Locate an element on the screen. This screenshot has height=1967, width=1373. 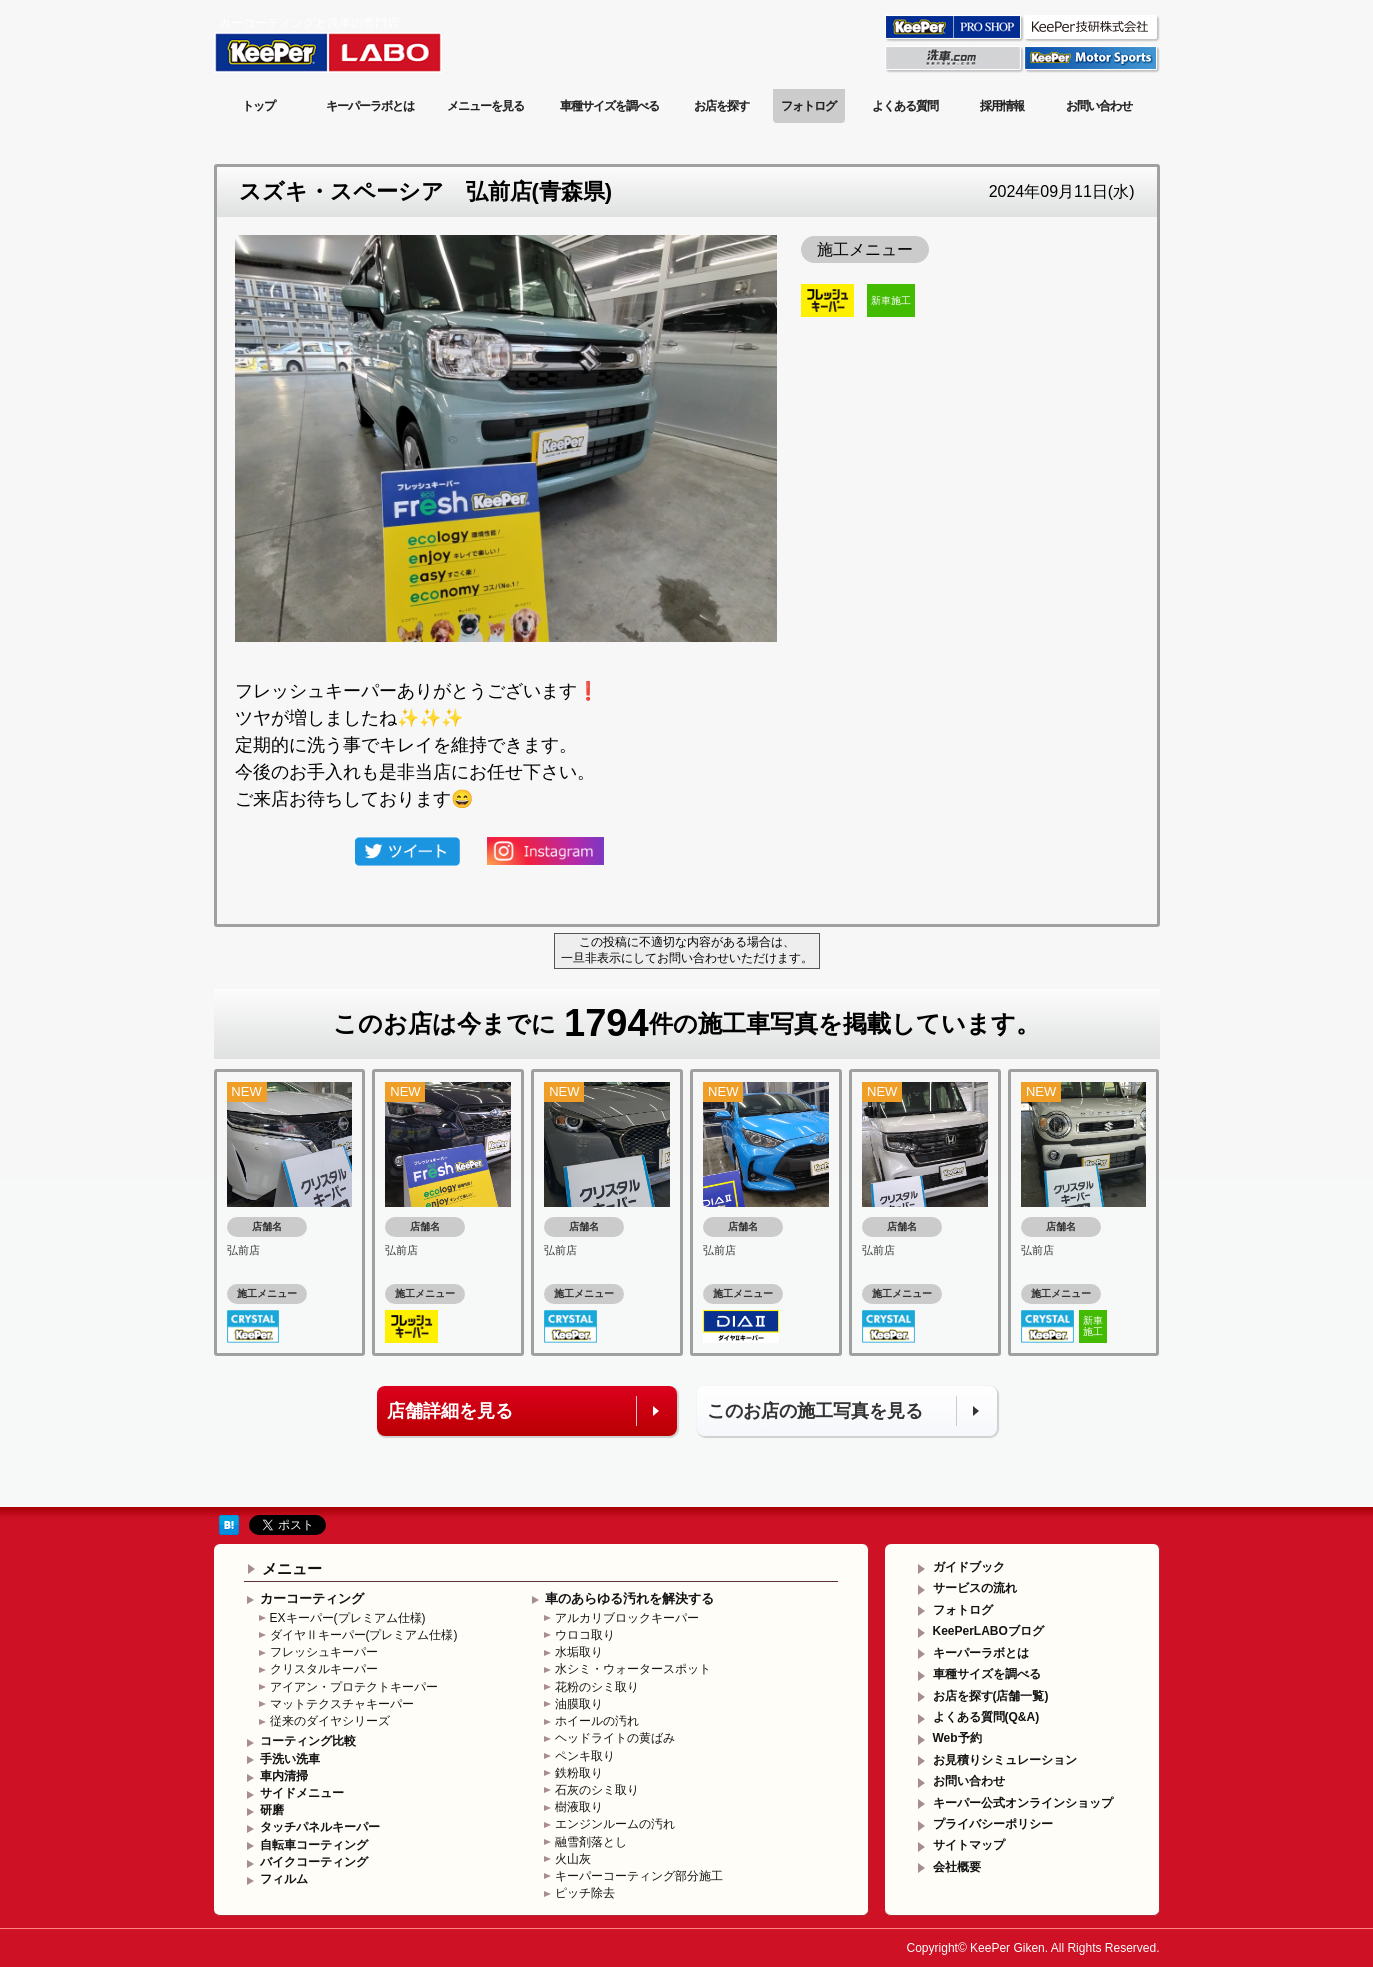
クリスタルキーパー is located at coordinates (324, 1669).